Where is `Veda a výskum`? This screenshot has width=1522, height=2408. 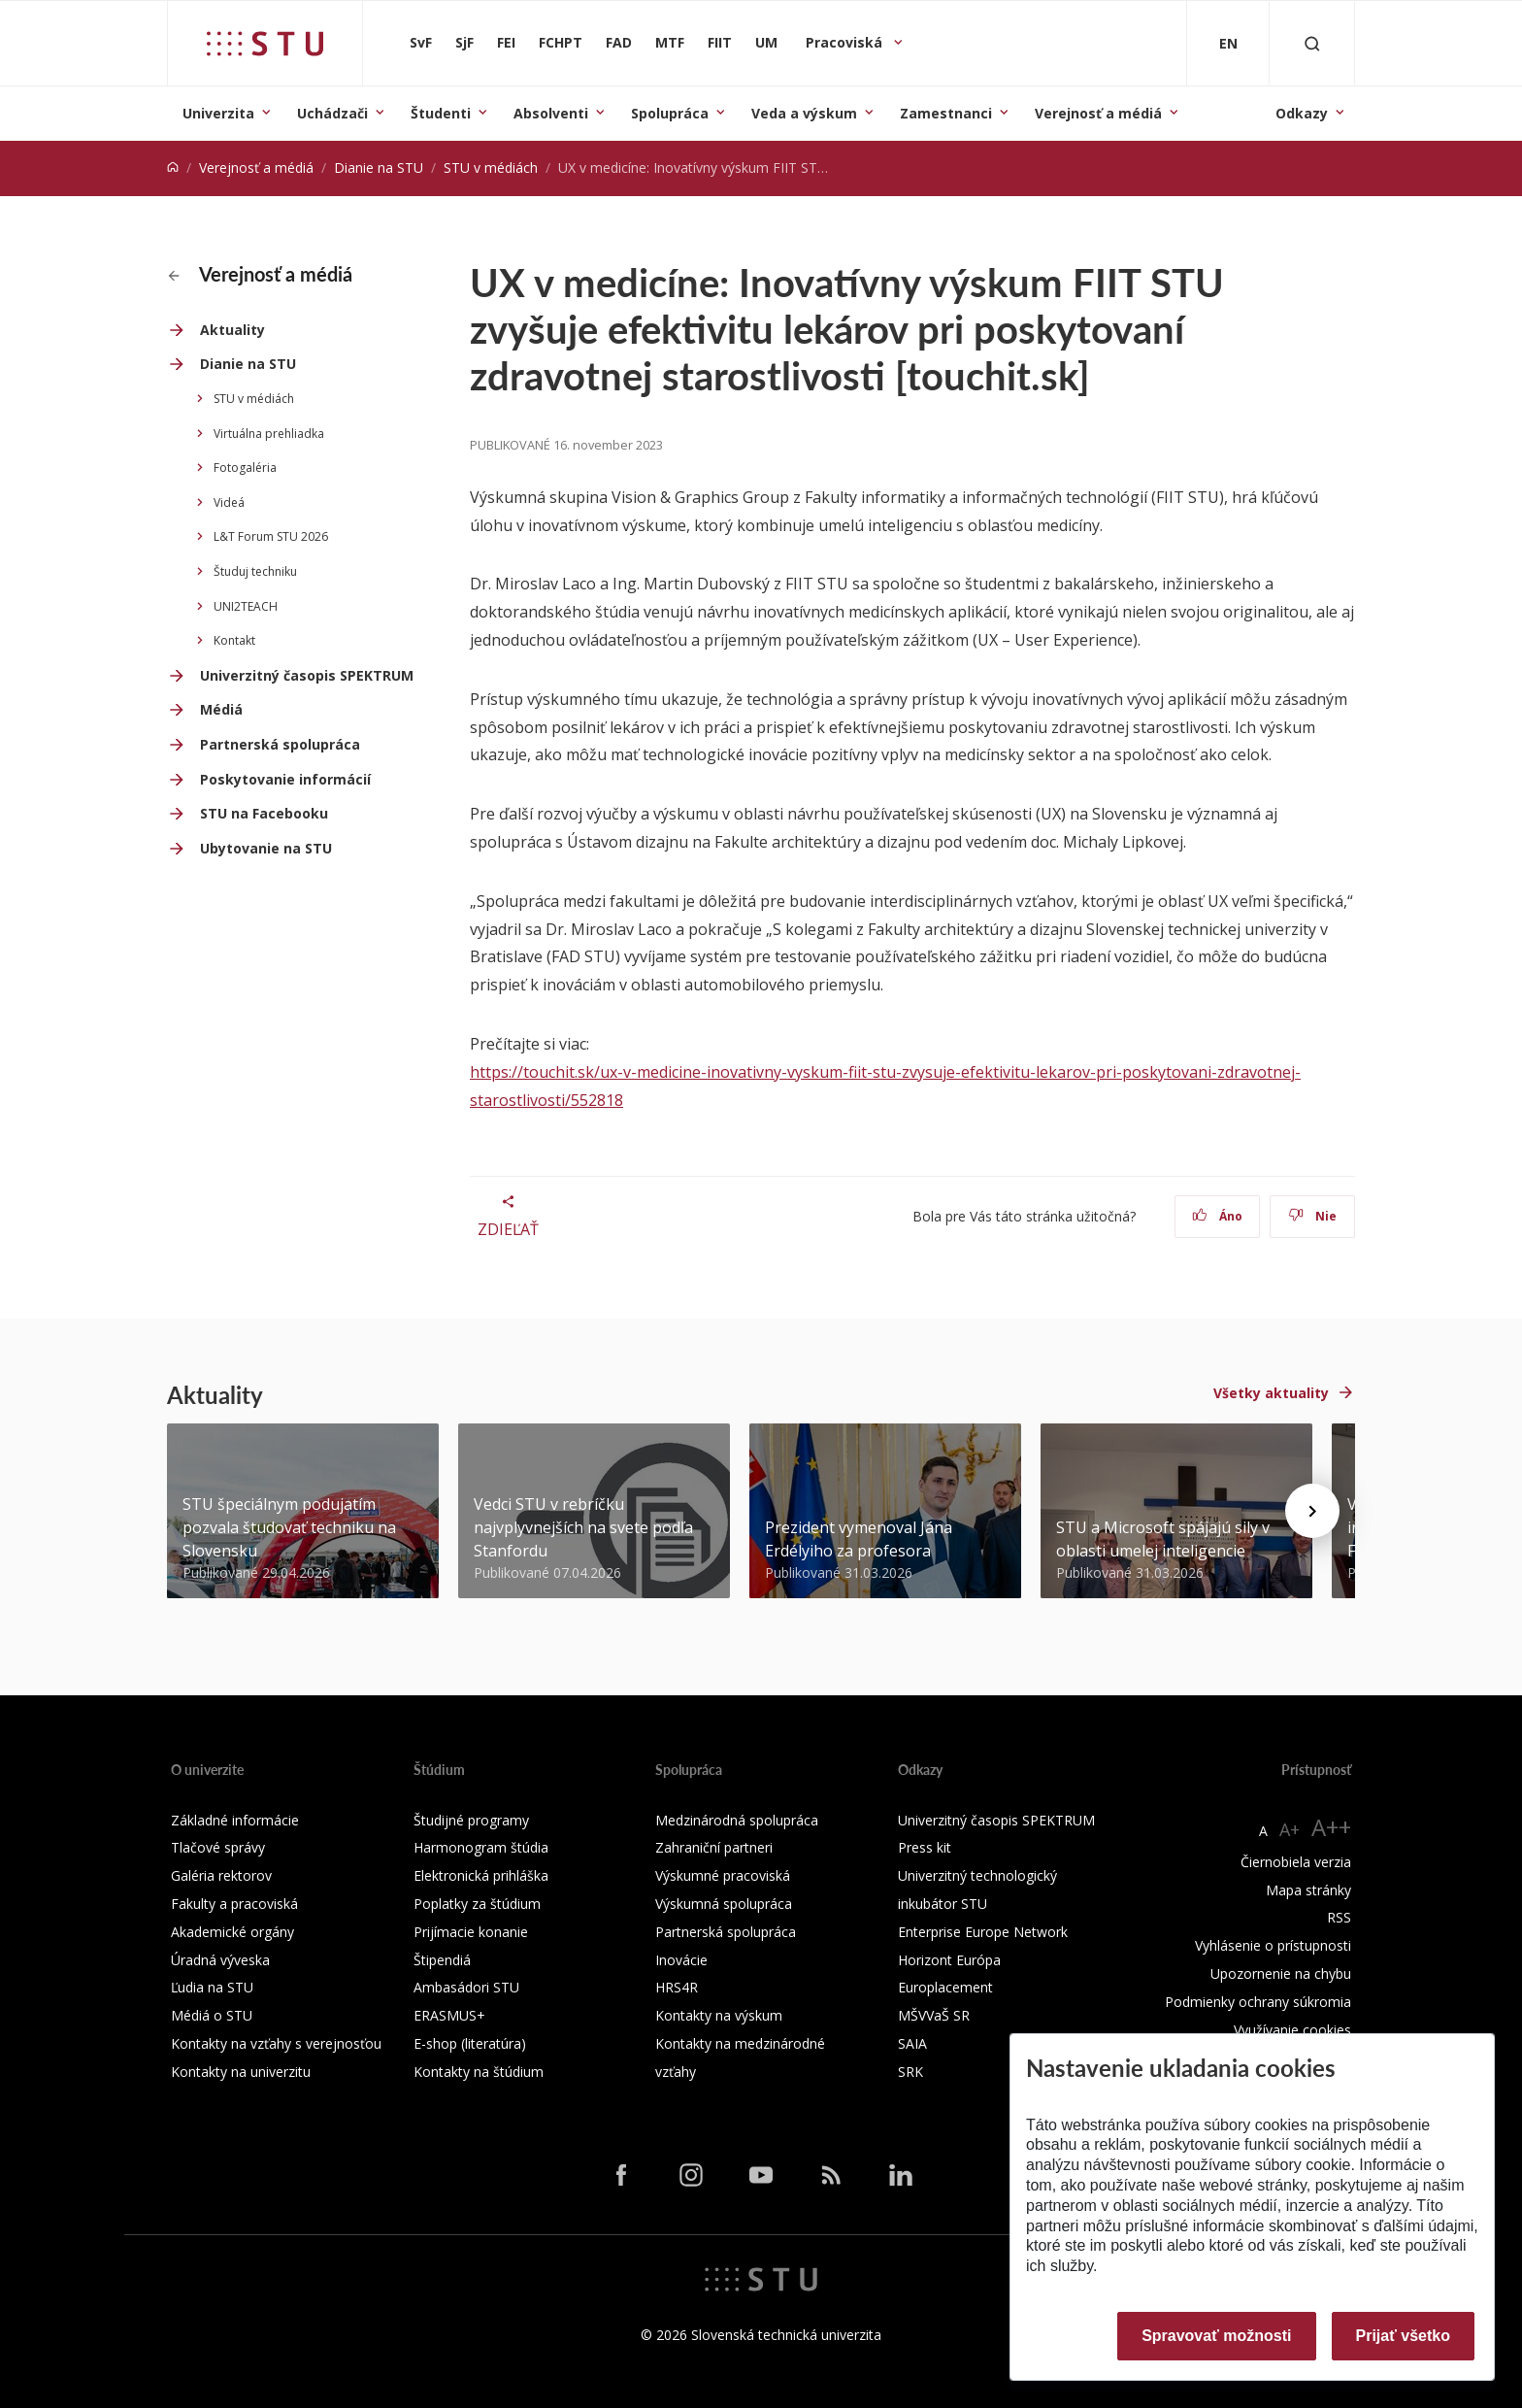
Veda a výskum is located at coordinates (804, 113).